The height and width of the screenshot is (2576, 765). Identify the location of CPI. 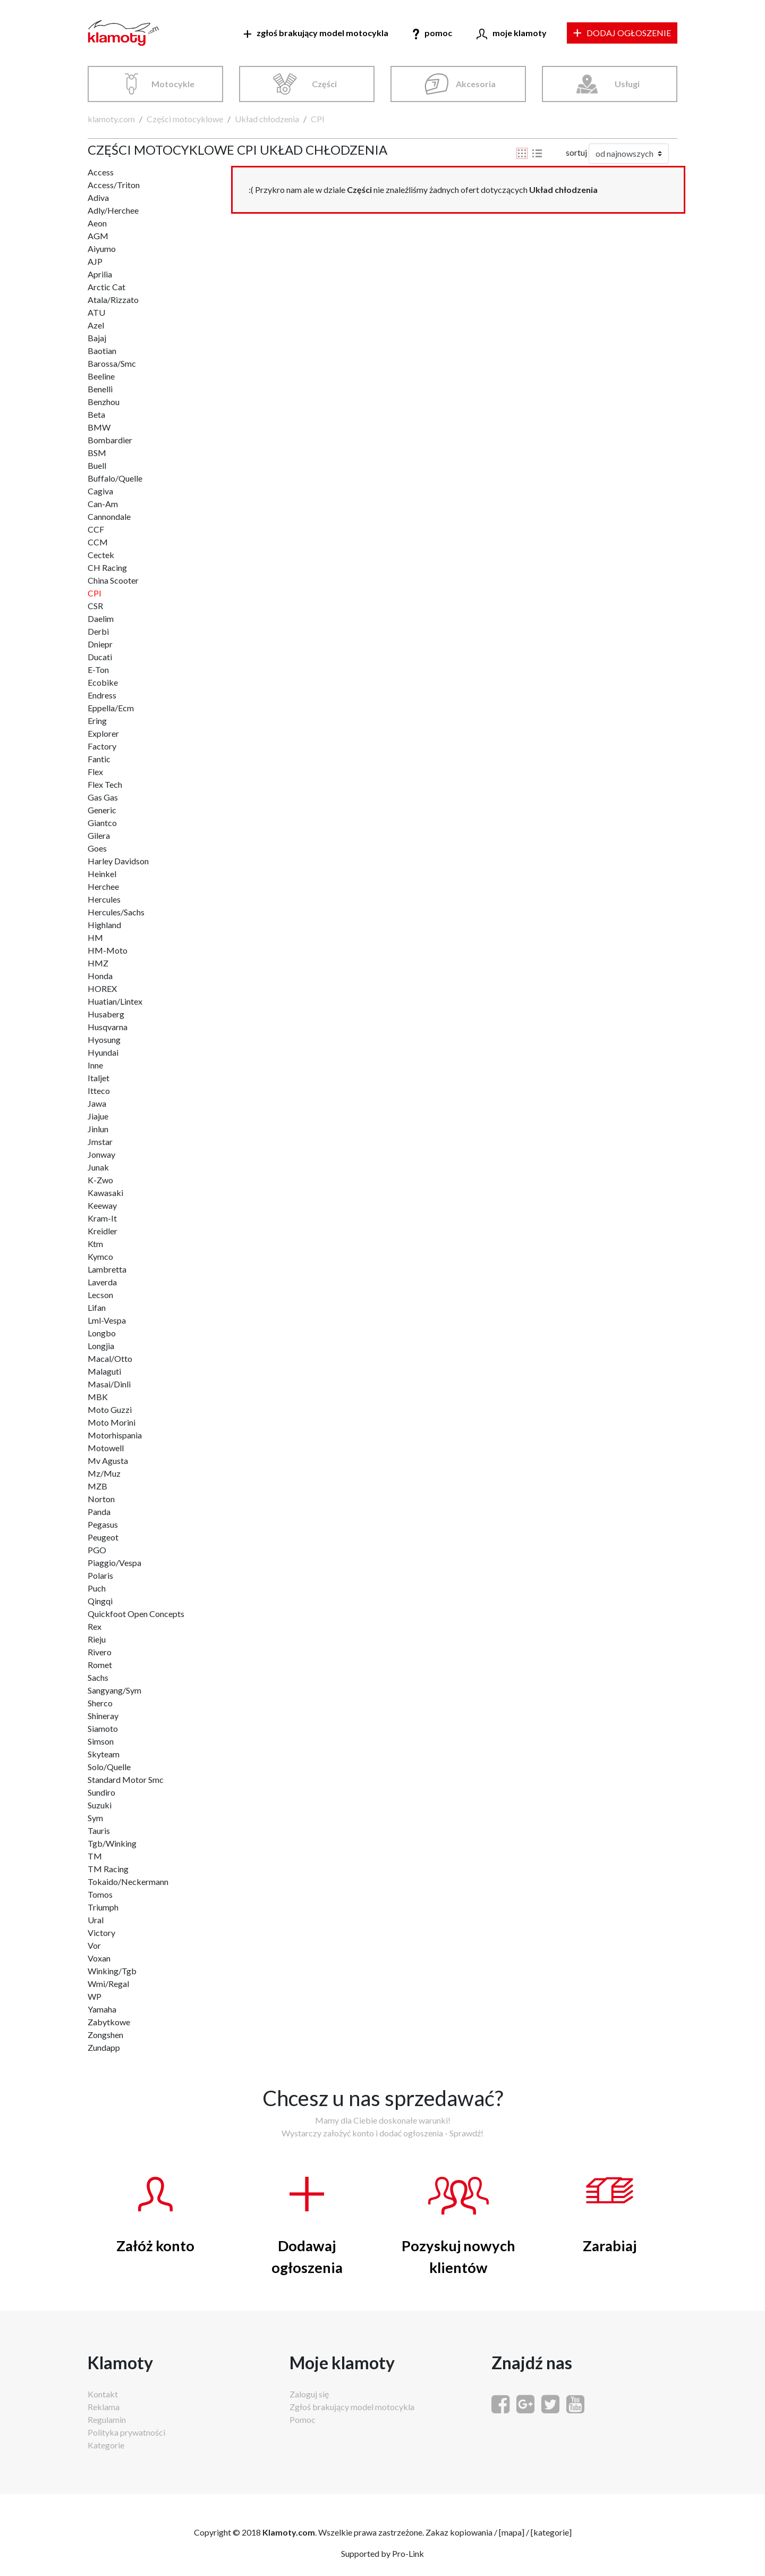
(318, 119).